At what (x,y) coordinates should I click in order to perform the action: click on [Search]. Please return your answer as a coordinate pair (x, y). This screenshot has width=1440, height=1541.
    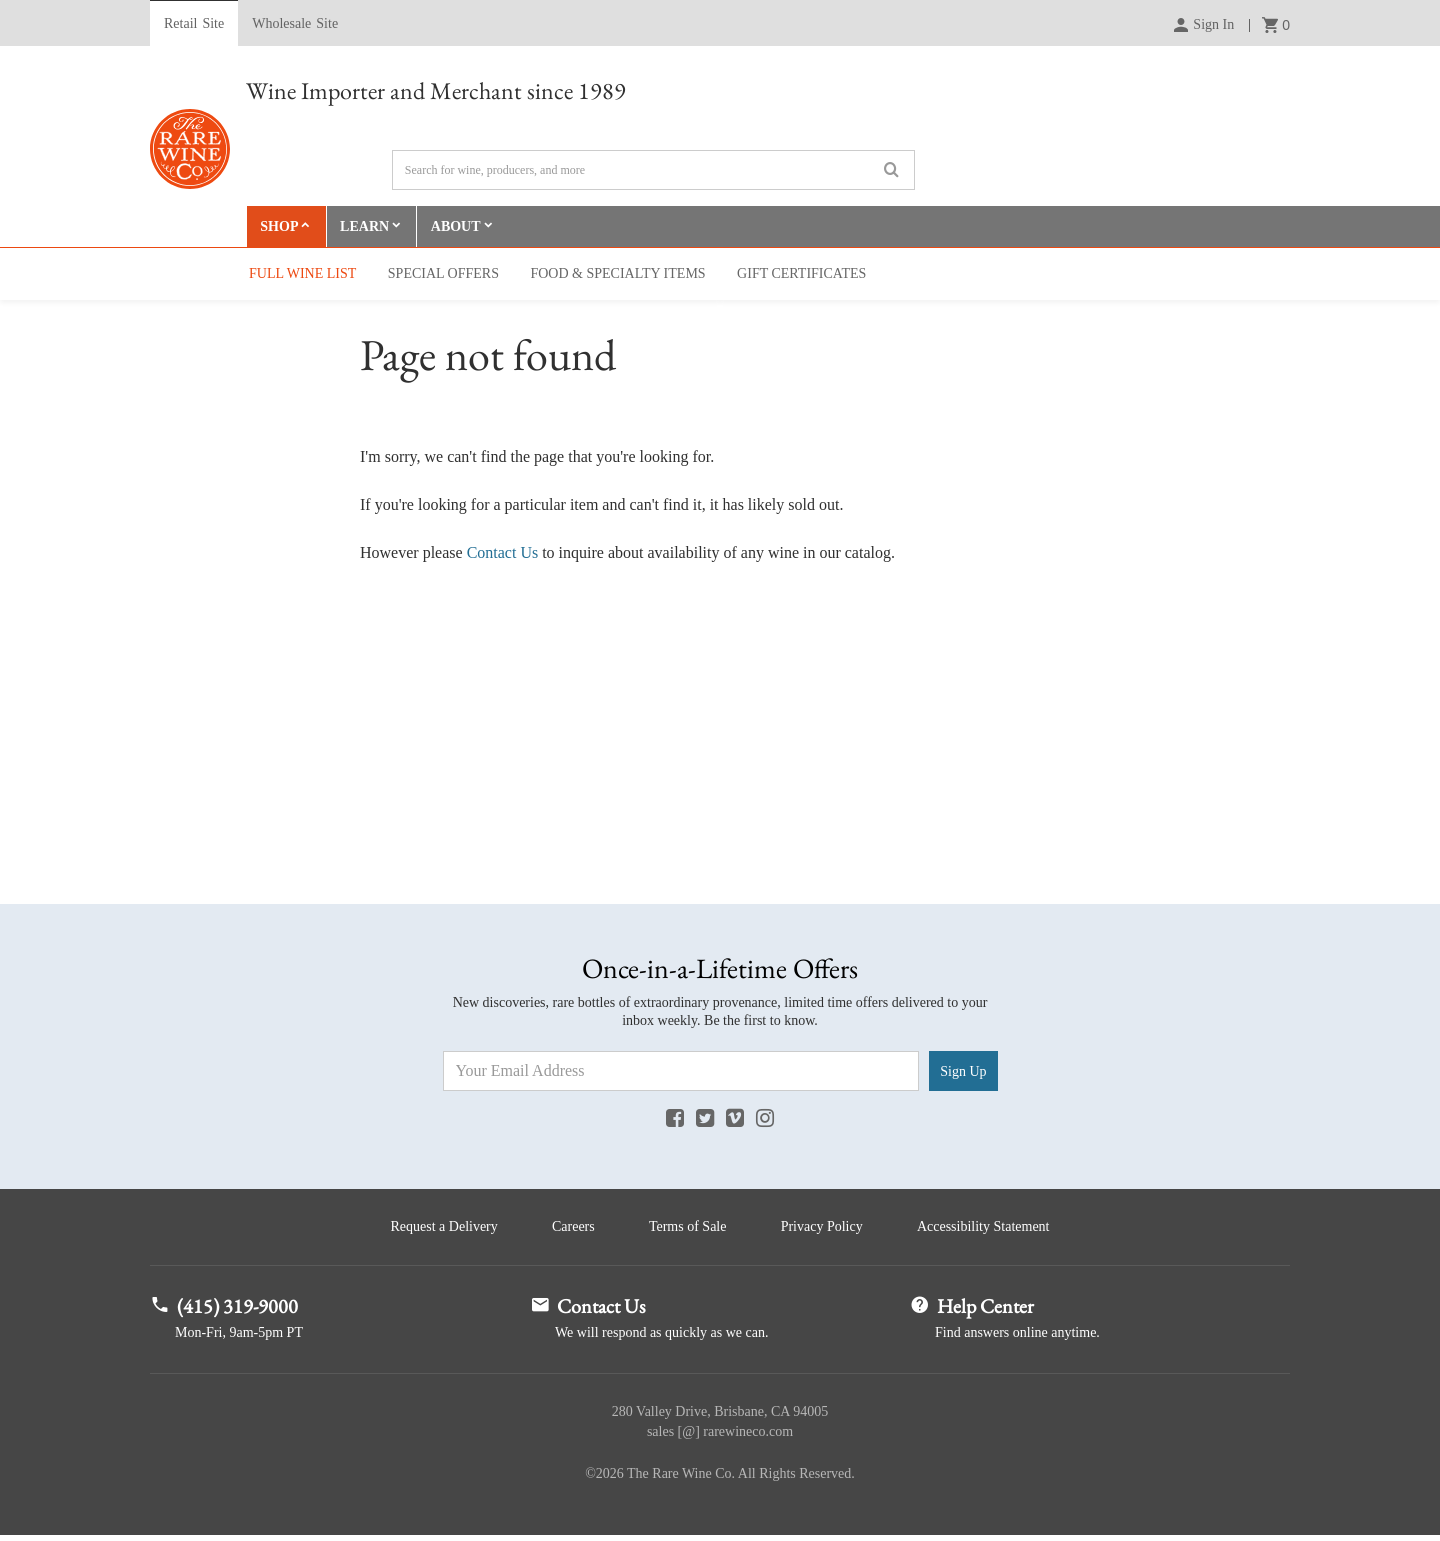
    Looking at the image, I should click on (653, 170).